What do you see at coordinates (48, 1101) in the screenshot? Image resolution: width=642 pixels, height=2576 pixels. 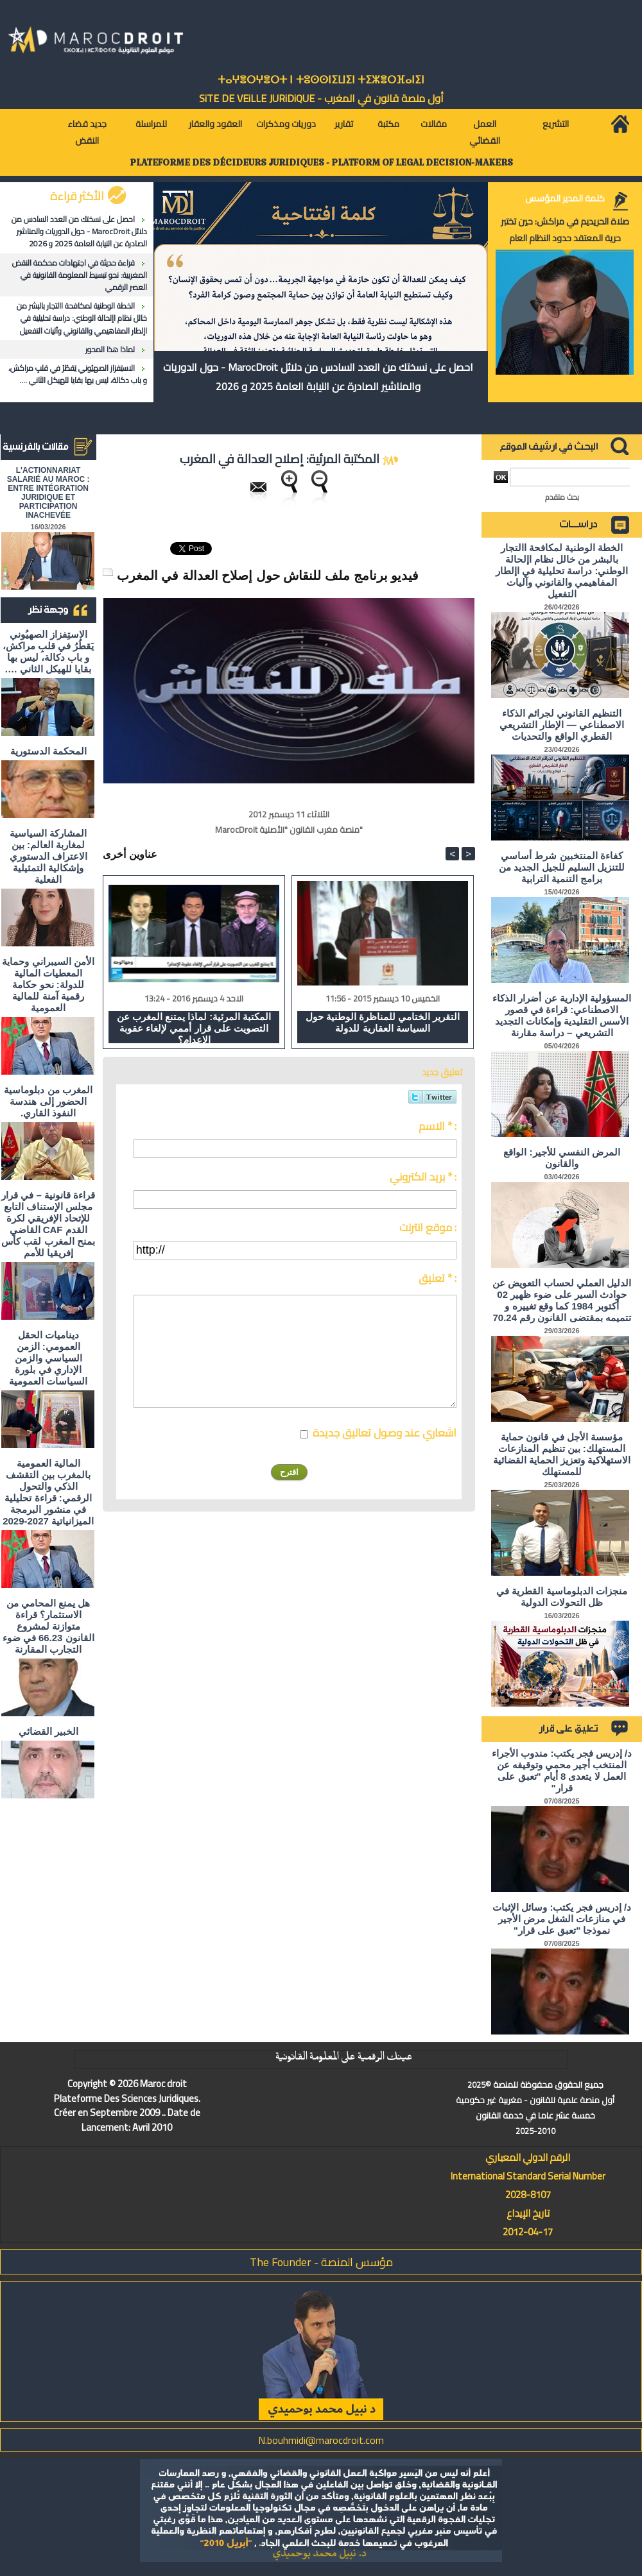 I see `المغرب من دبلوماسية الحضور إلى هندسة النفوذ القاري.` at bounding box center [48, 1101].